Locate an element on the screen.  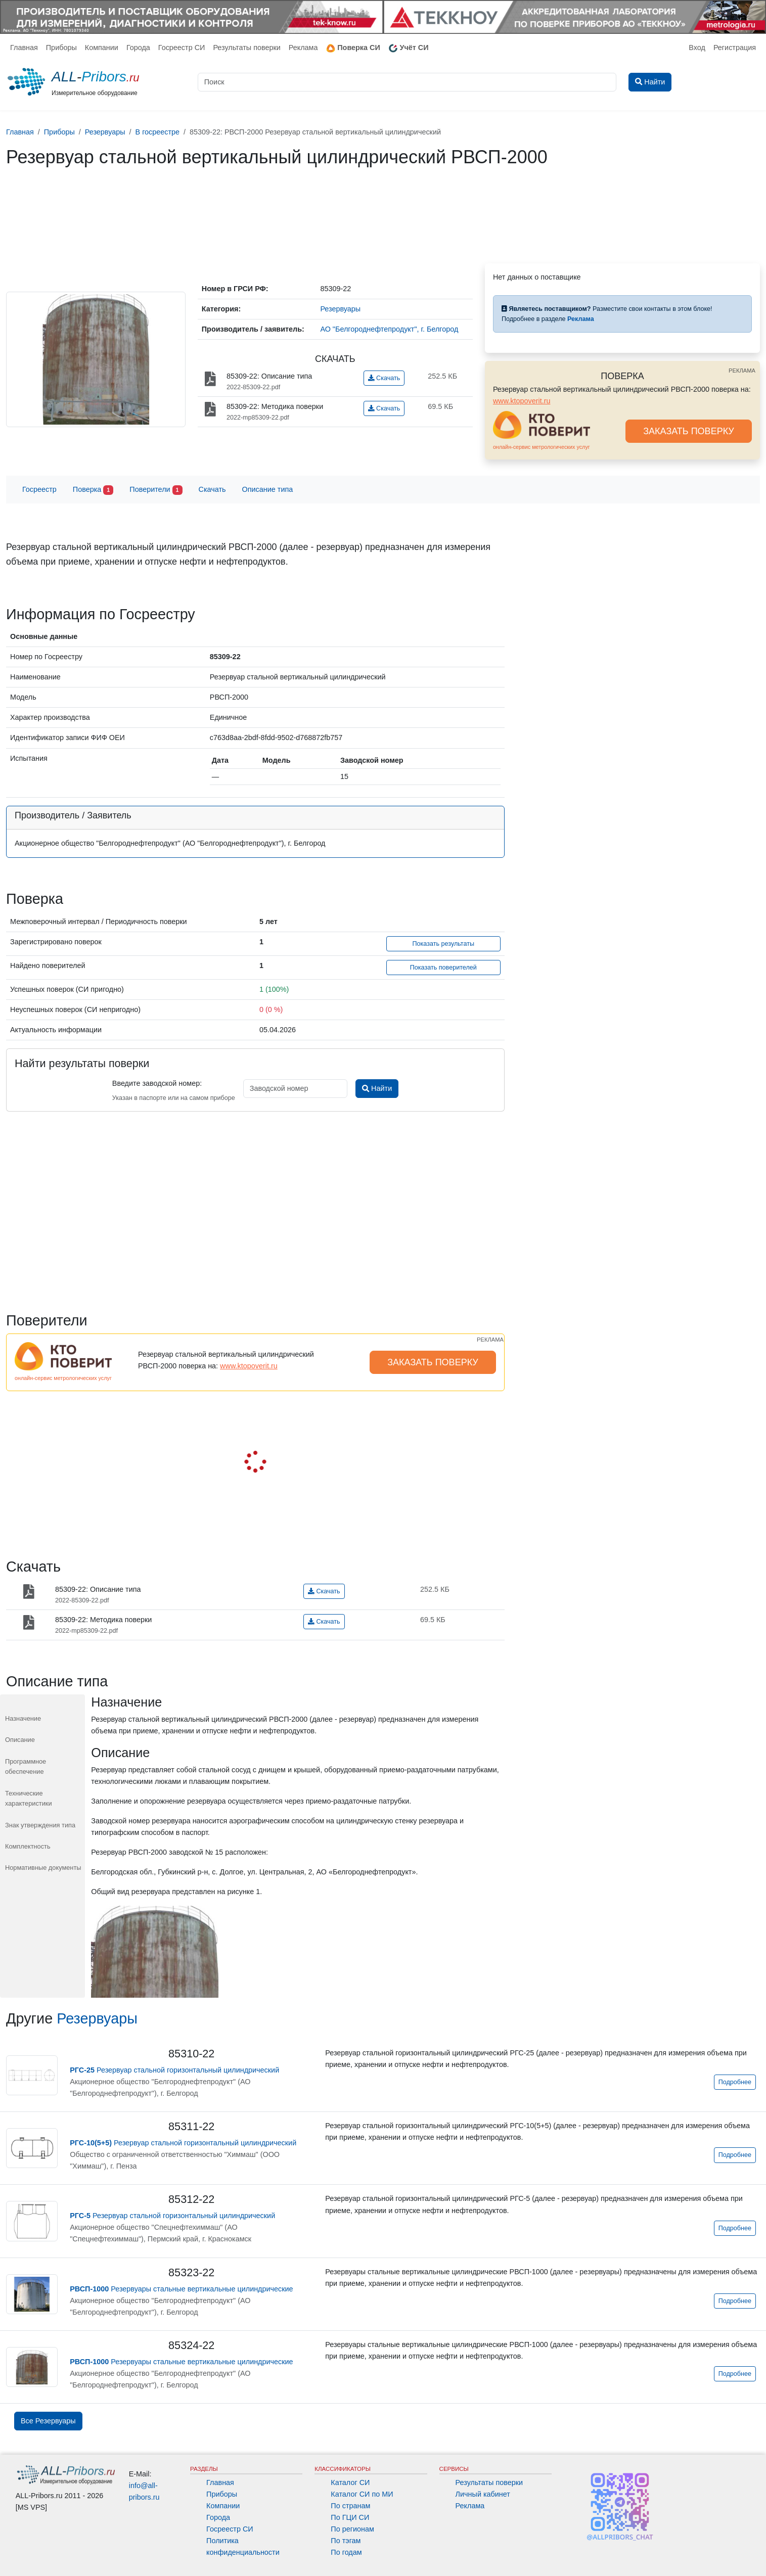
Резервуар стальной горизонтальный цилиндрический is located at coordinates (174, 2070).